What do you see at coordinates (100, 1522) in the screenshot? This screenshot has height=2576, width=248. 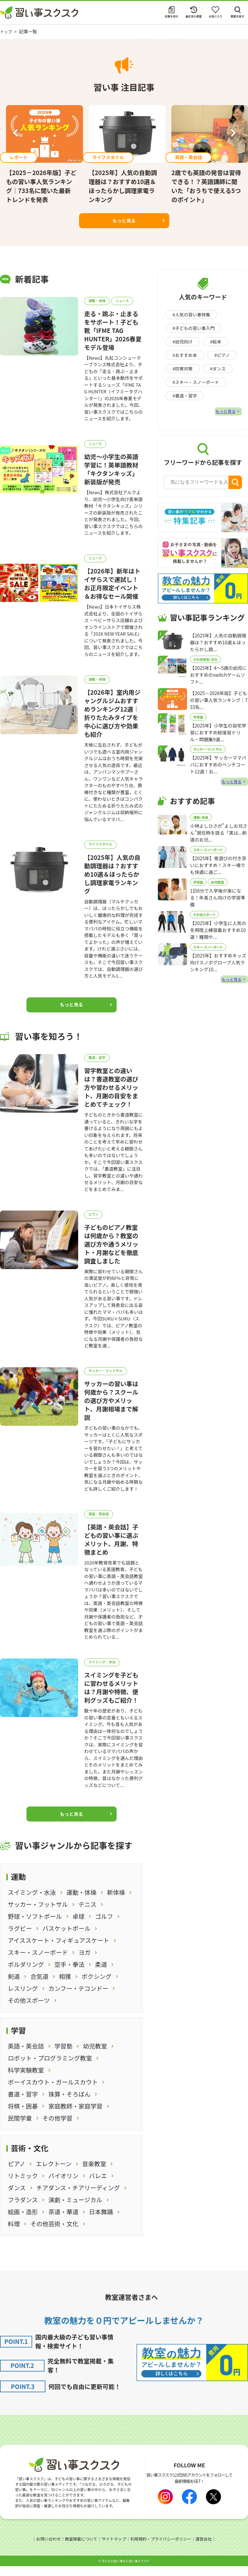 I see `英語・英会話` at bounding box center [100, 1522].